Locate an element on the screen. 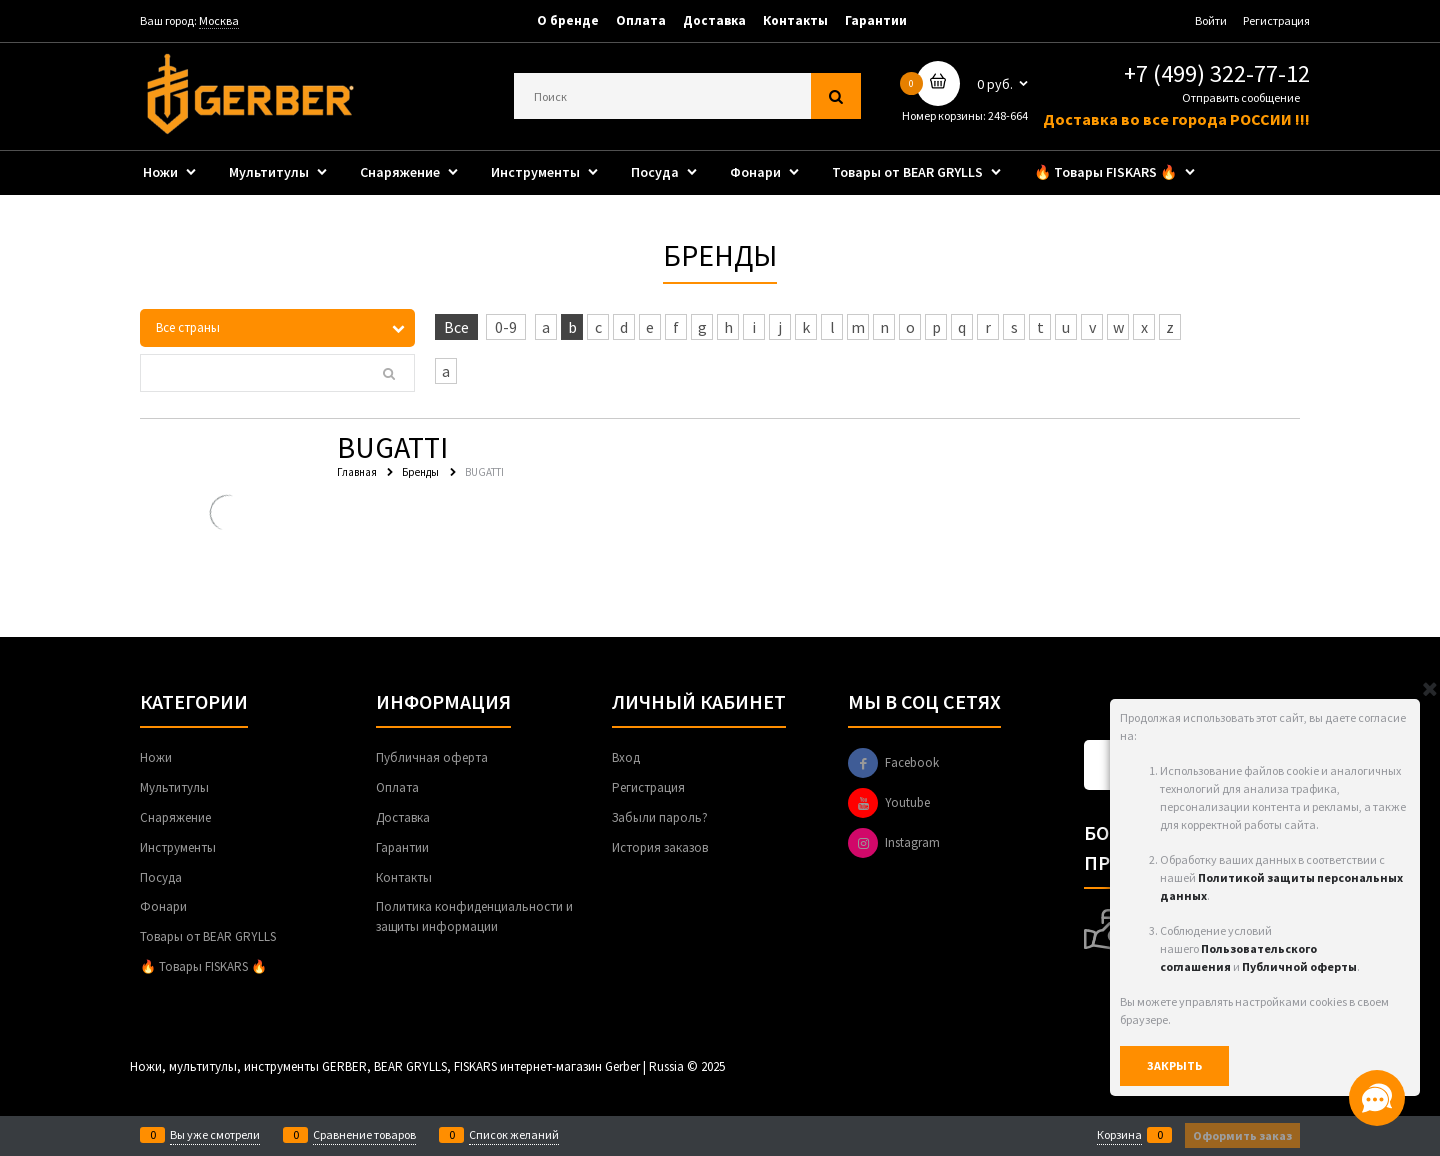  О бренде is located at coordinates (568, 20).